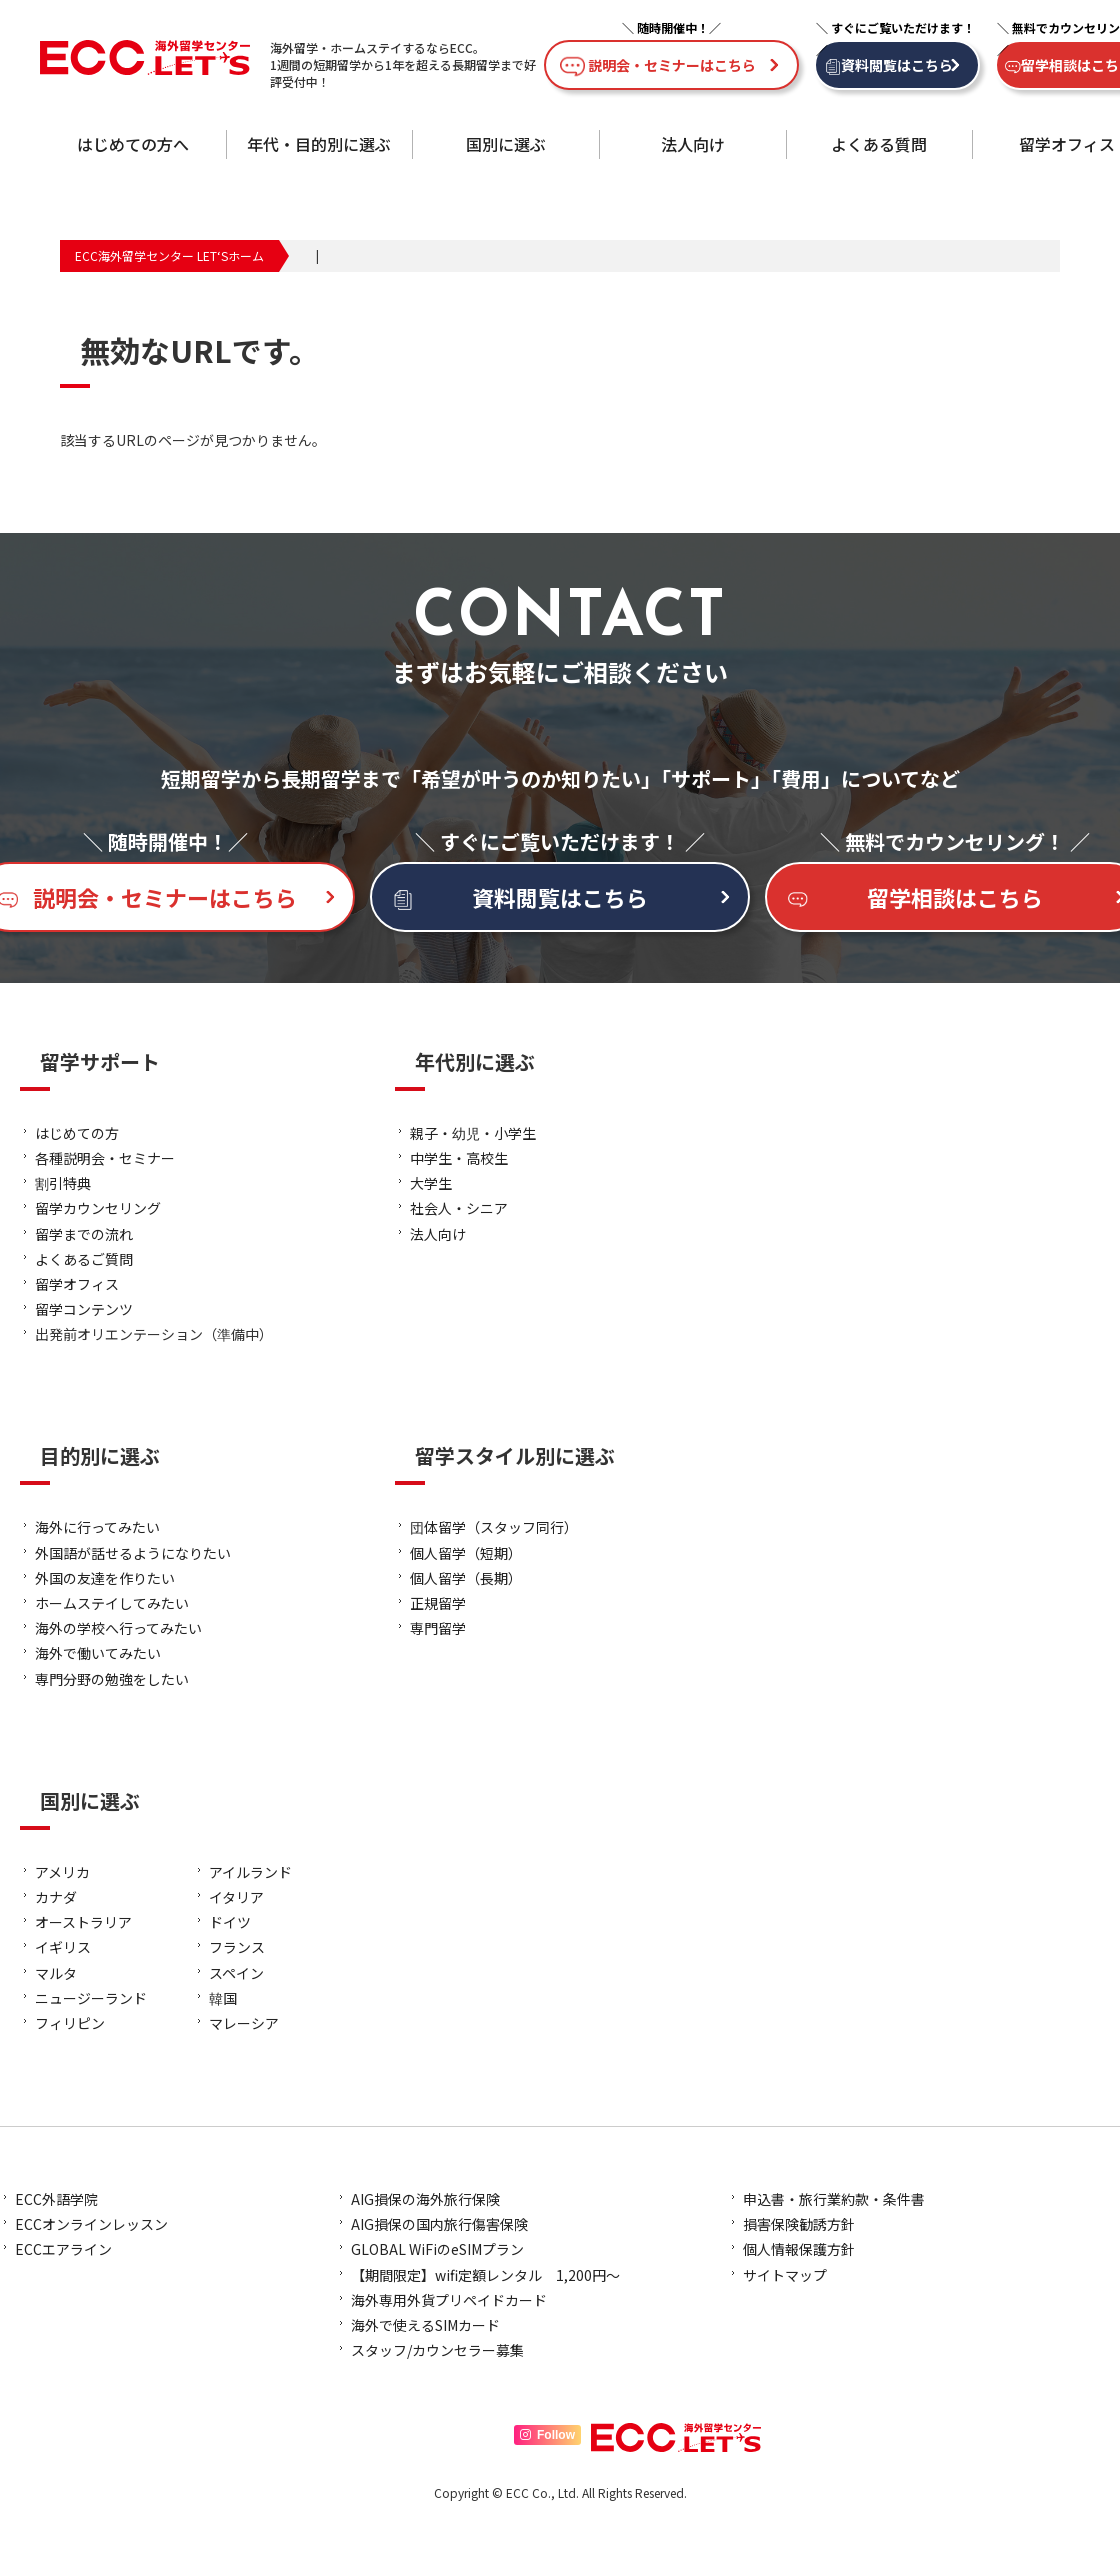 The height and width of the screenshot is (2563, 1120). Describe the element at coordinates (244, 2023) in the screenshot. I see `マレーシア` at that location.